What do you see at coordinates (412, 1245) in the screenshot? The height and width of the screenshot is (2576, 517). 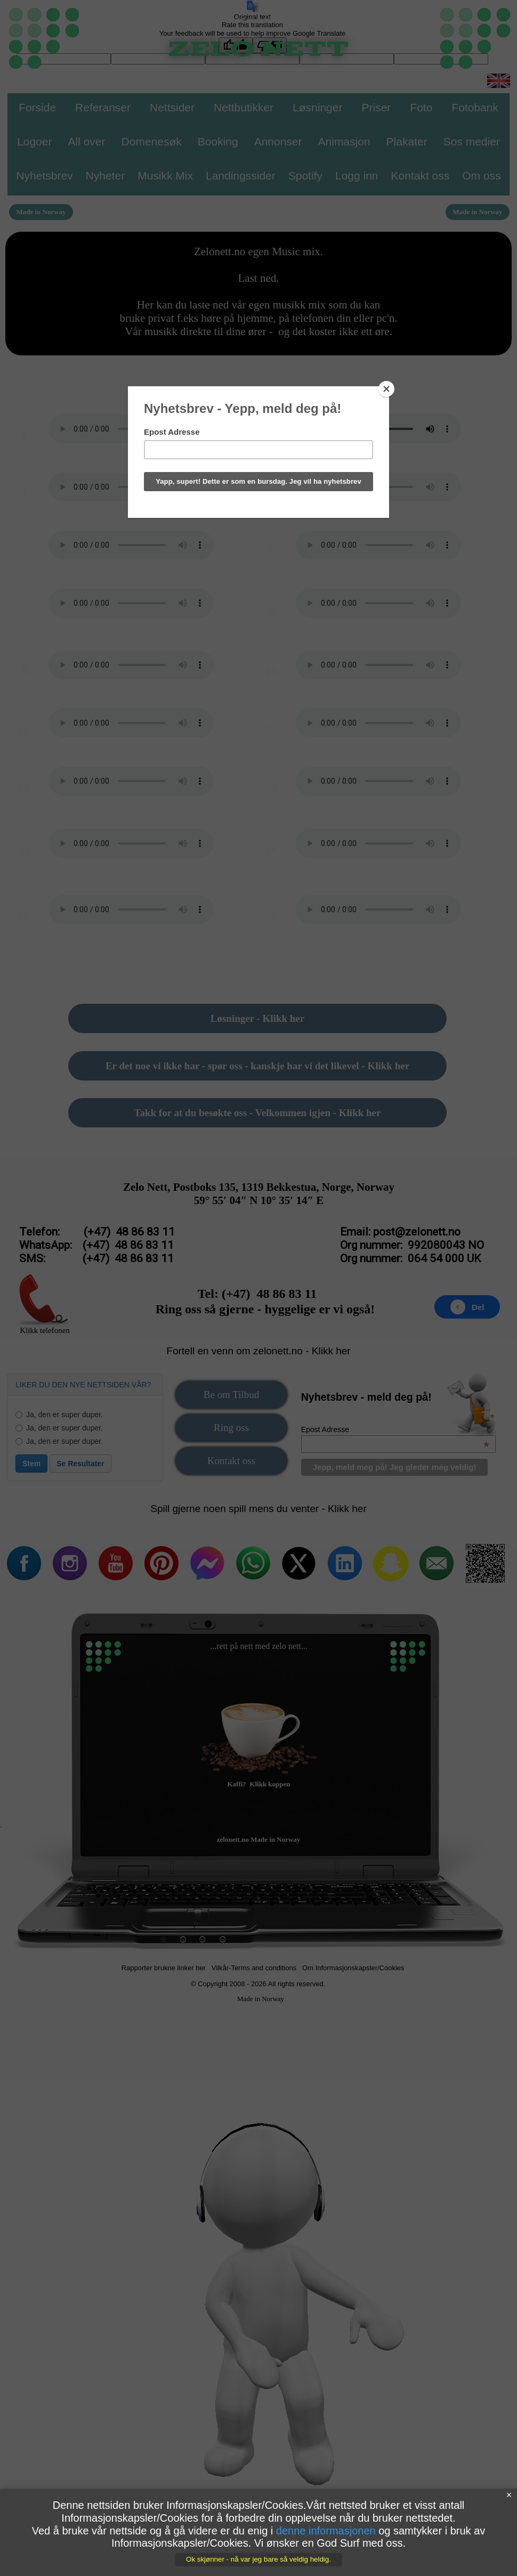 I see `Org nummer: 992080043 NO` at bounding box center [412, 1245].